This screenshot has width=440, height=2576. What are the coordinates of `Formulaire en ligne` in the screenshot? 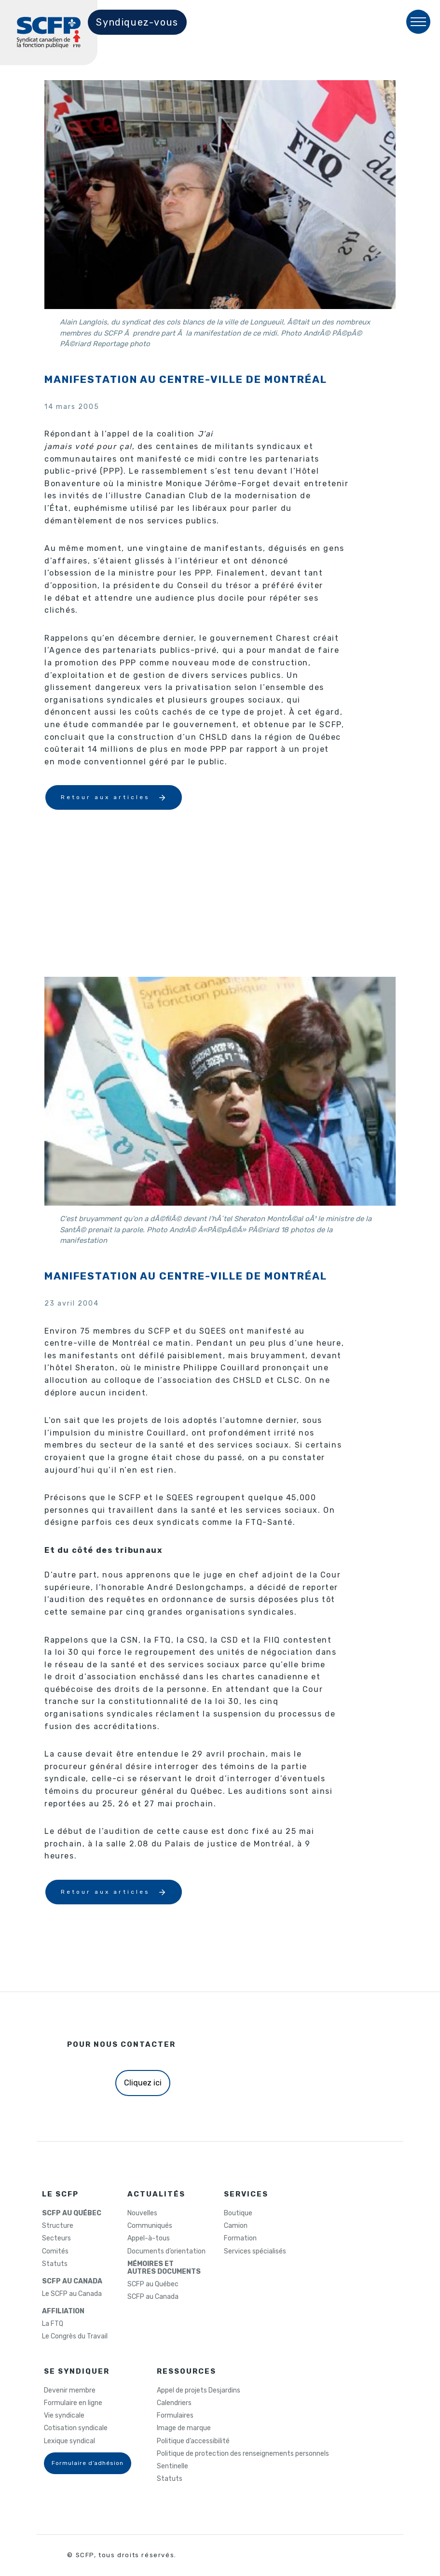 It's located at (73, 2403).